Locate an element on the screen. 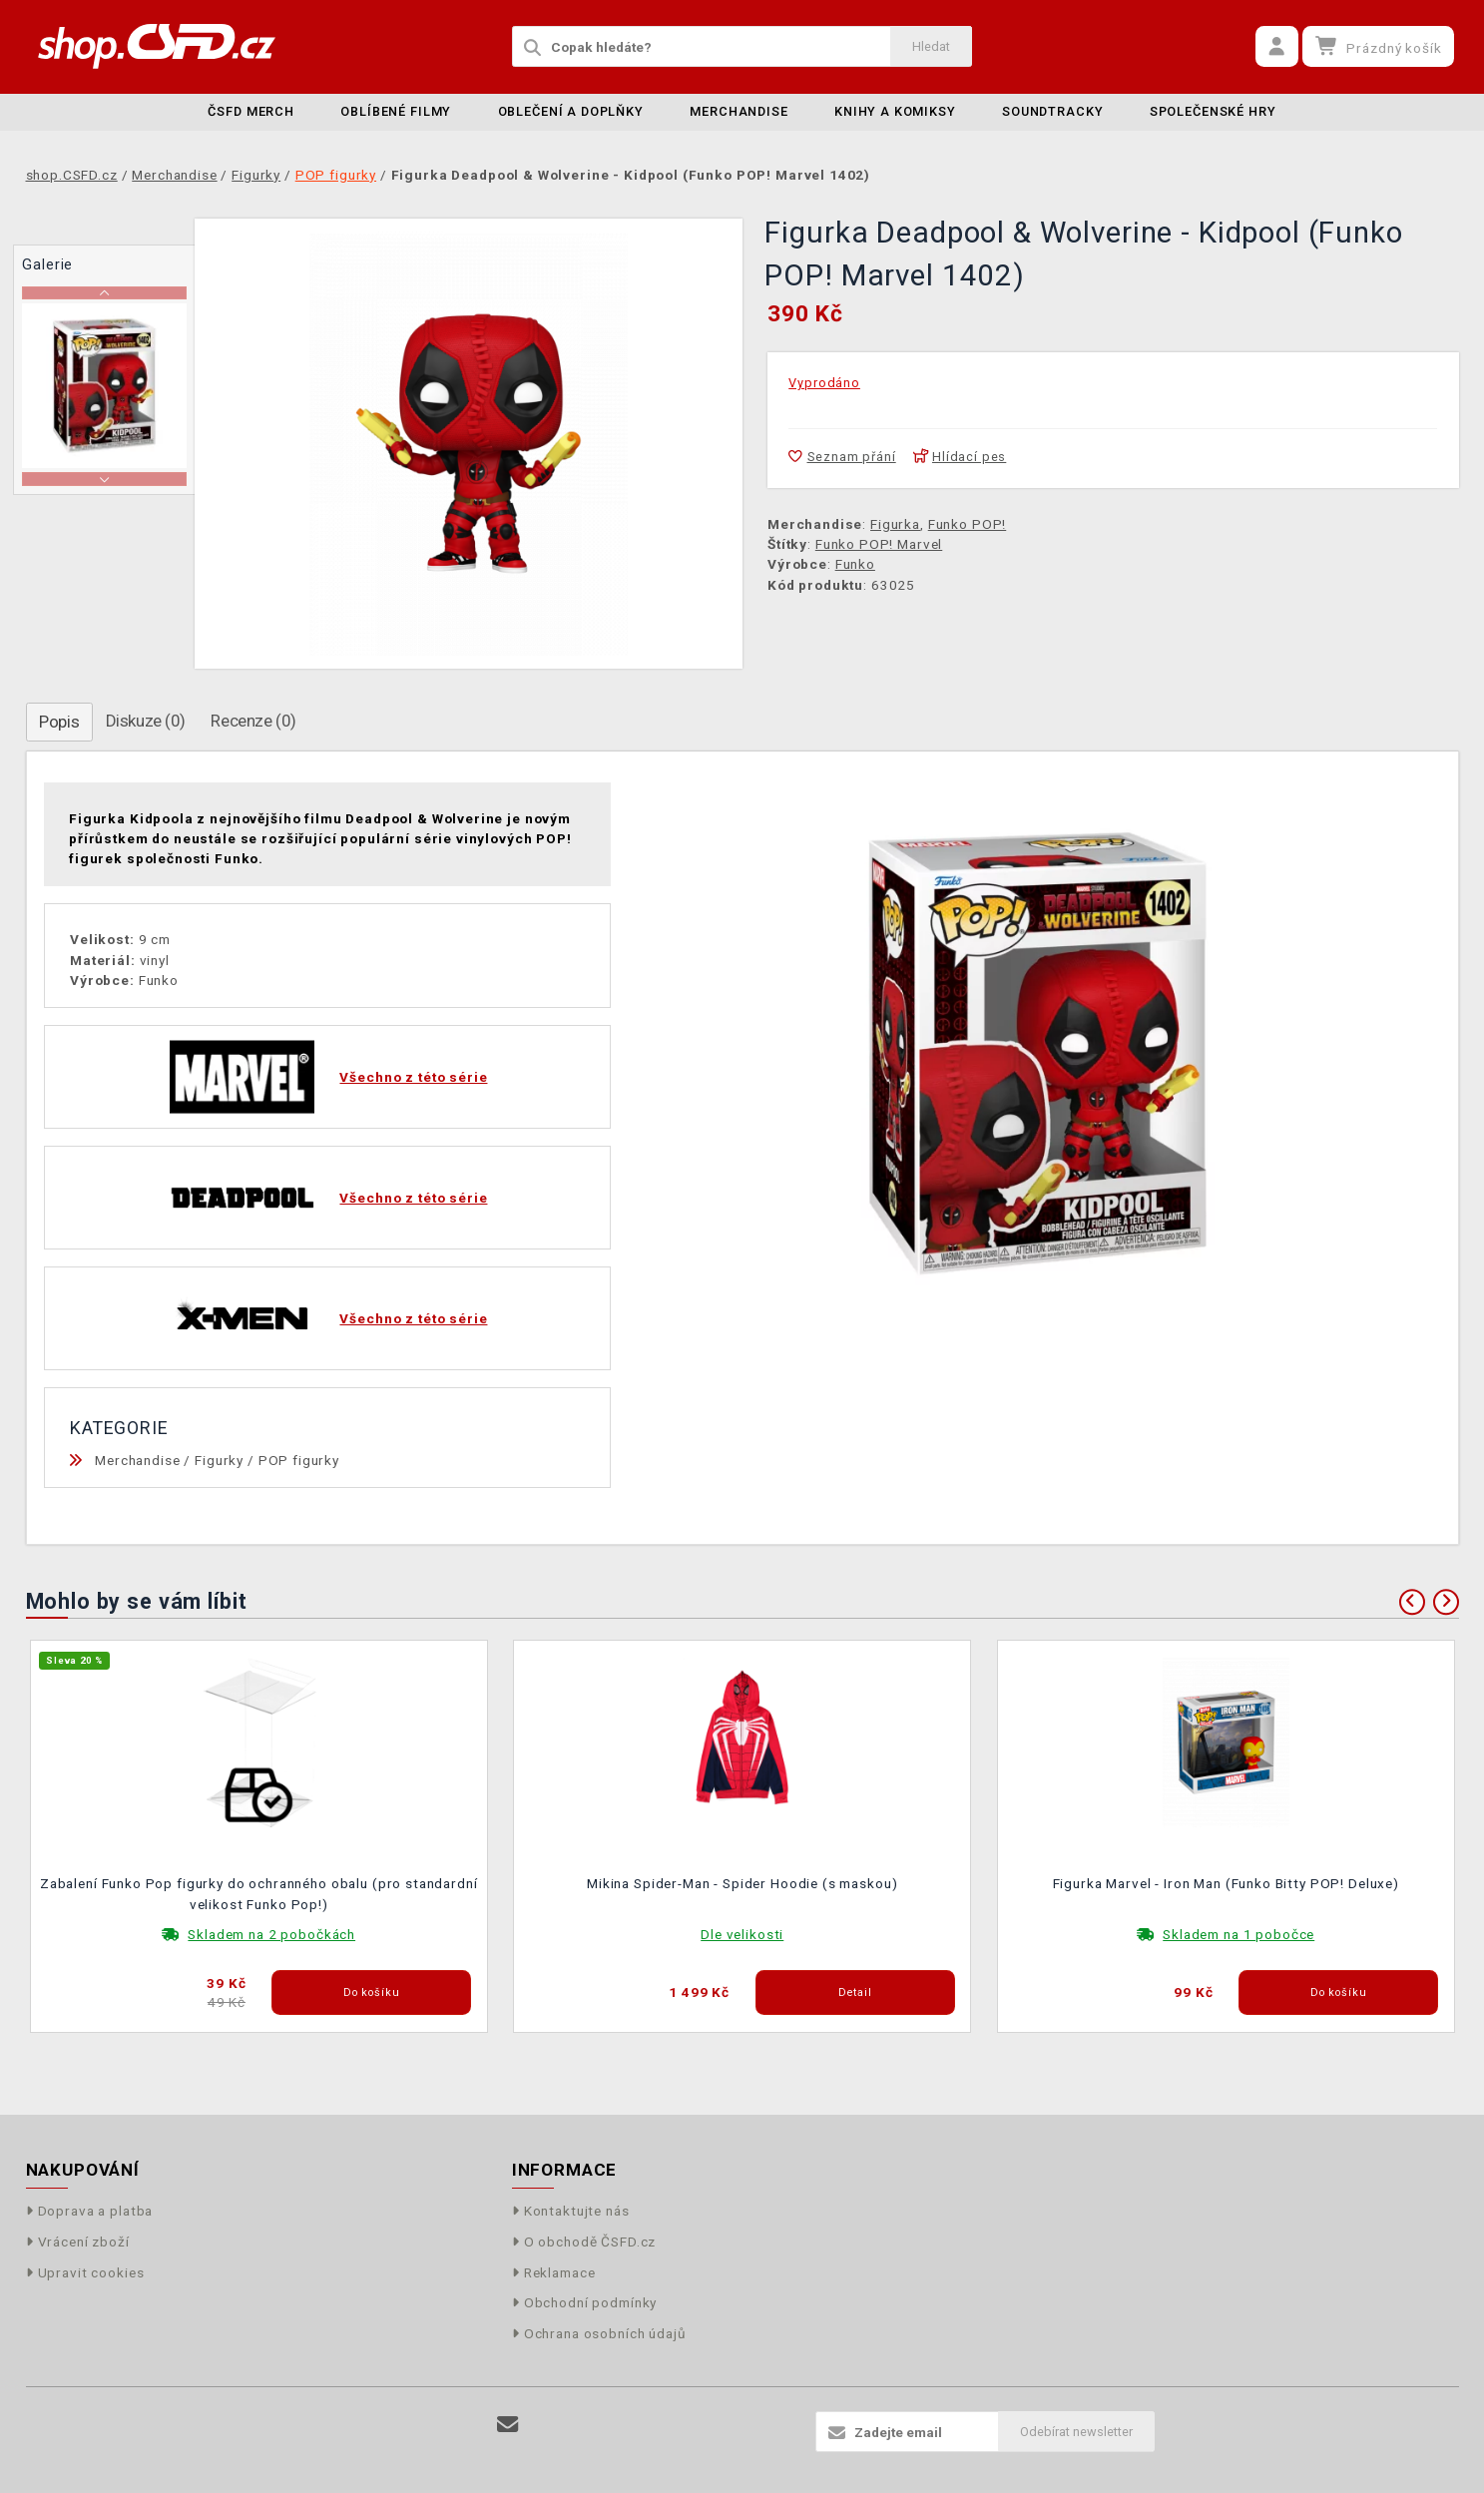 The width and height of the screenshot is (1484, 2493). Soundtracky is located at coordinates (1052, 111).